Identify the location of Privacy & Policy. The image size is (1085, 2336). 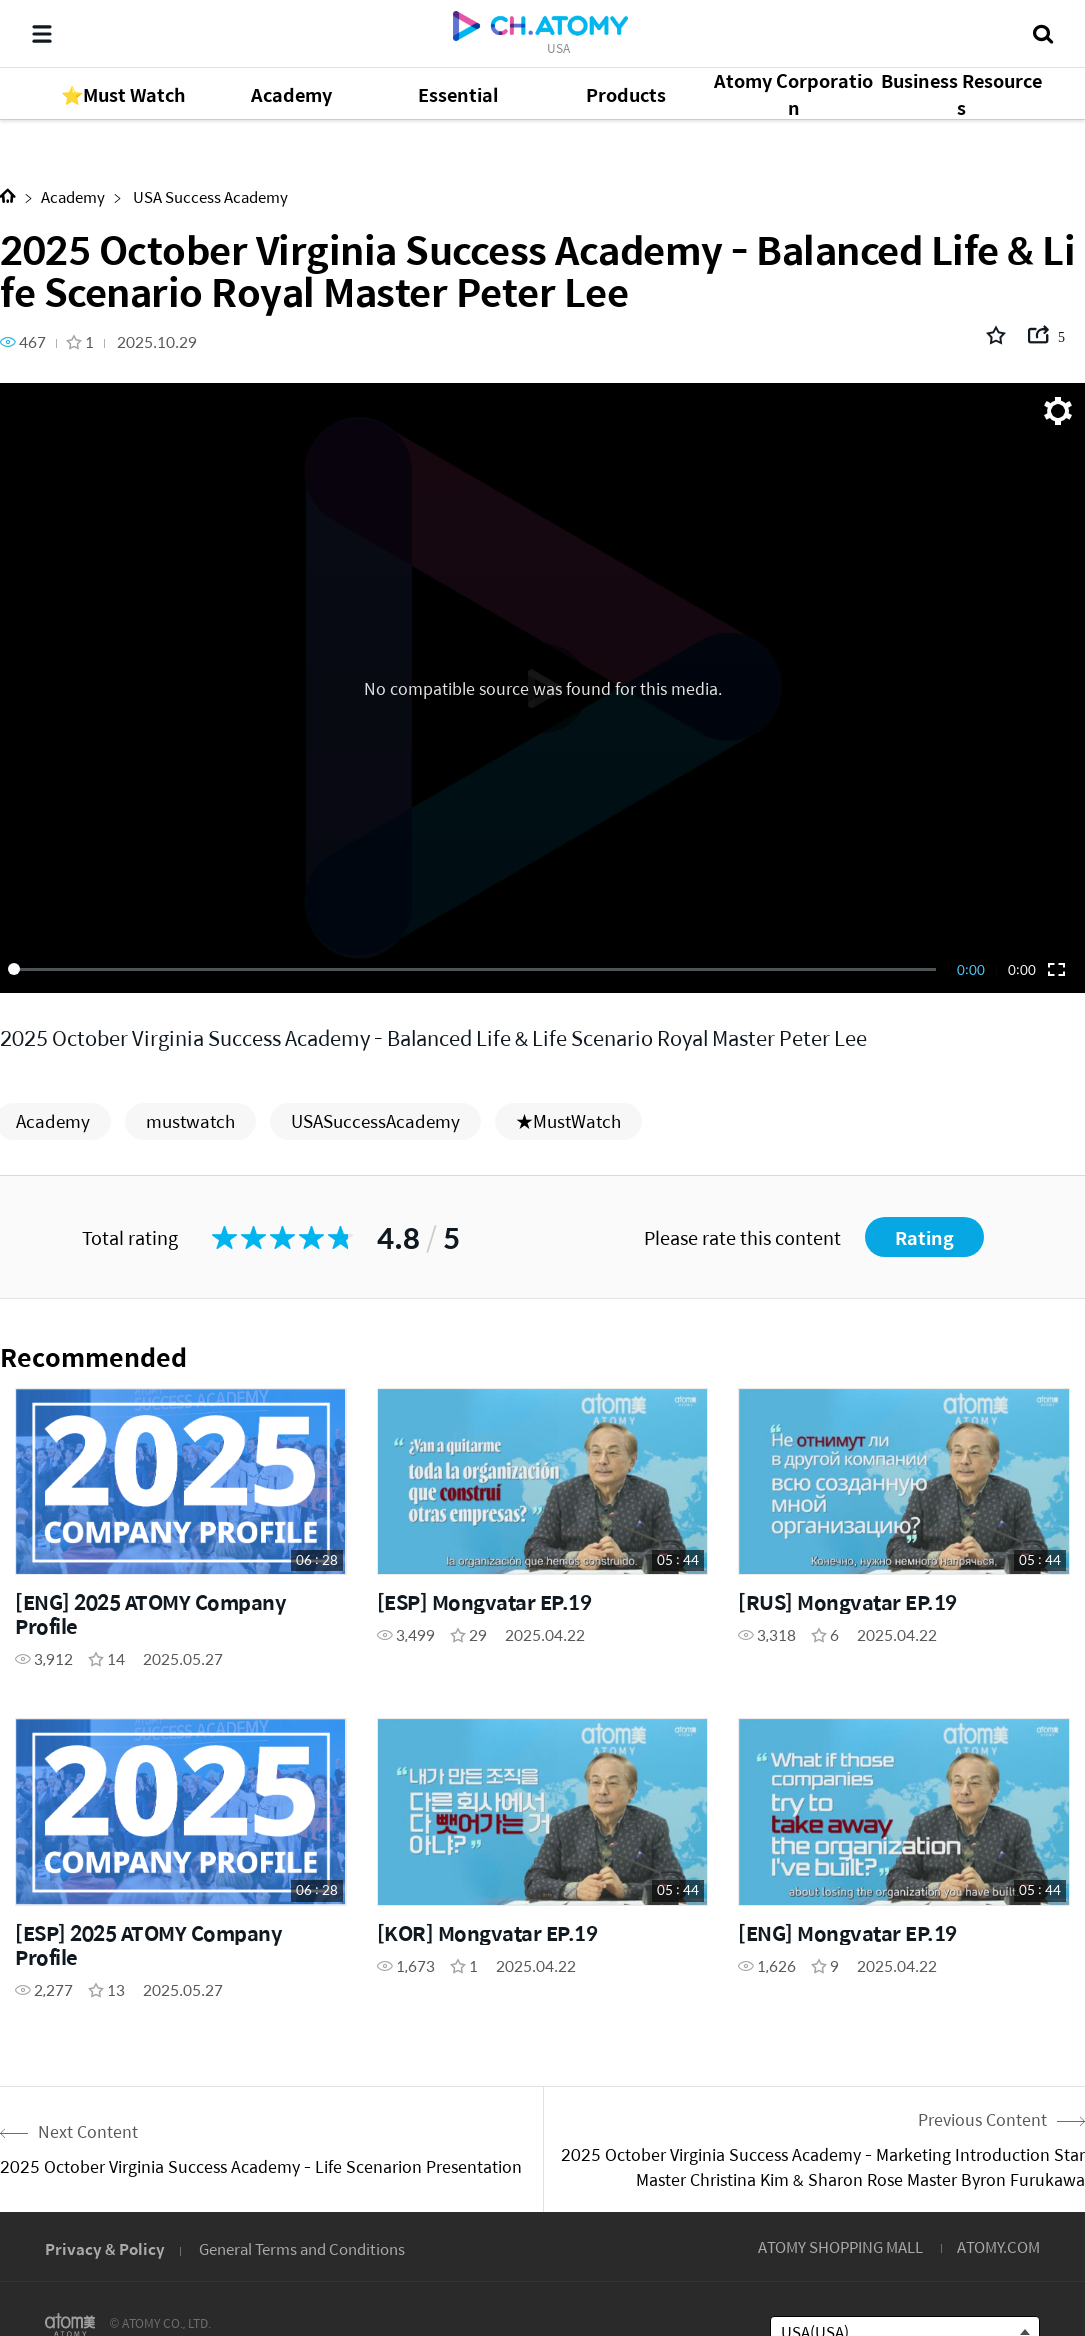
(105, 2248).